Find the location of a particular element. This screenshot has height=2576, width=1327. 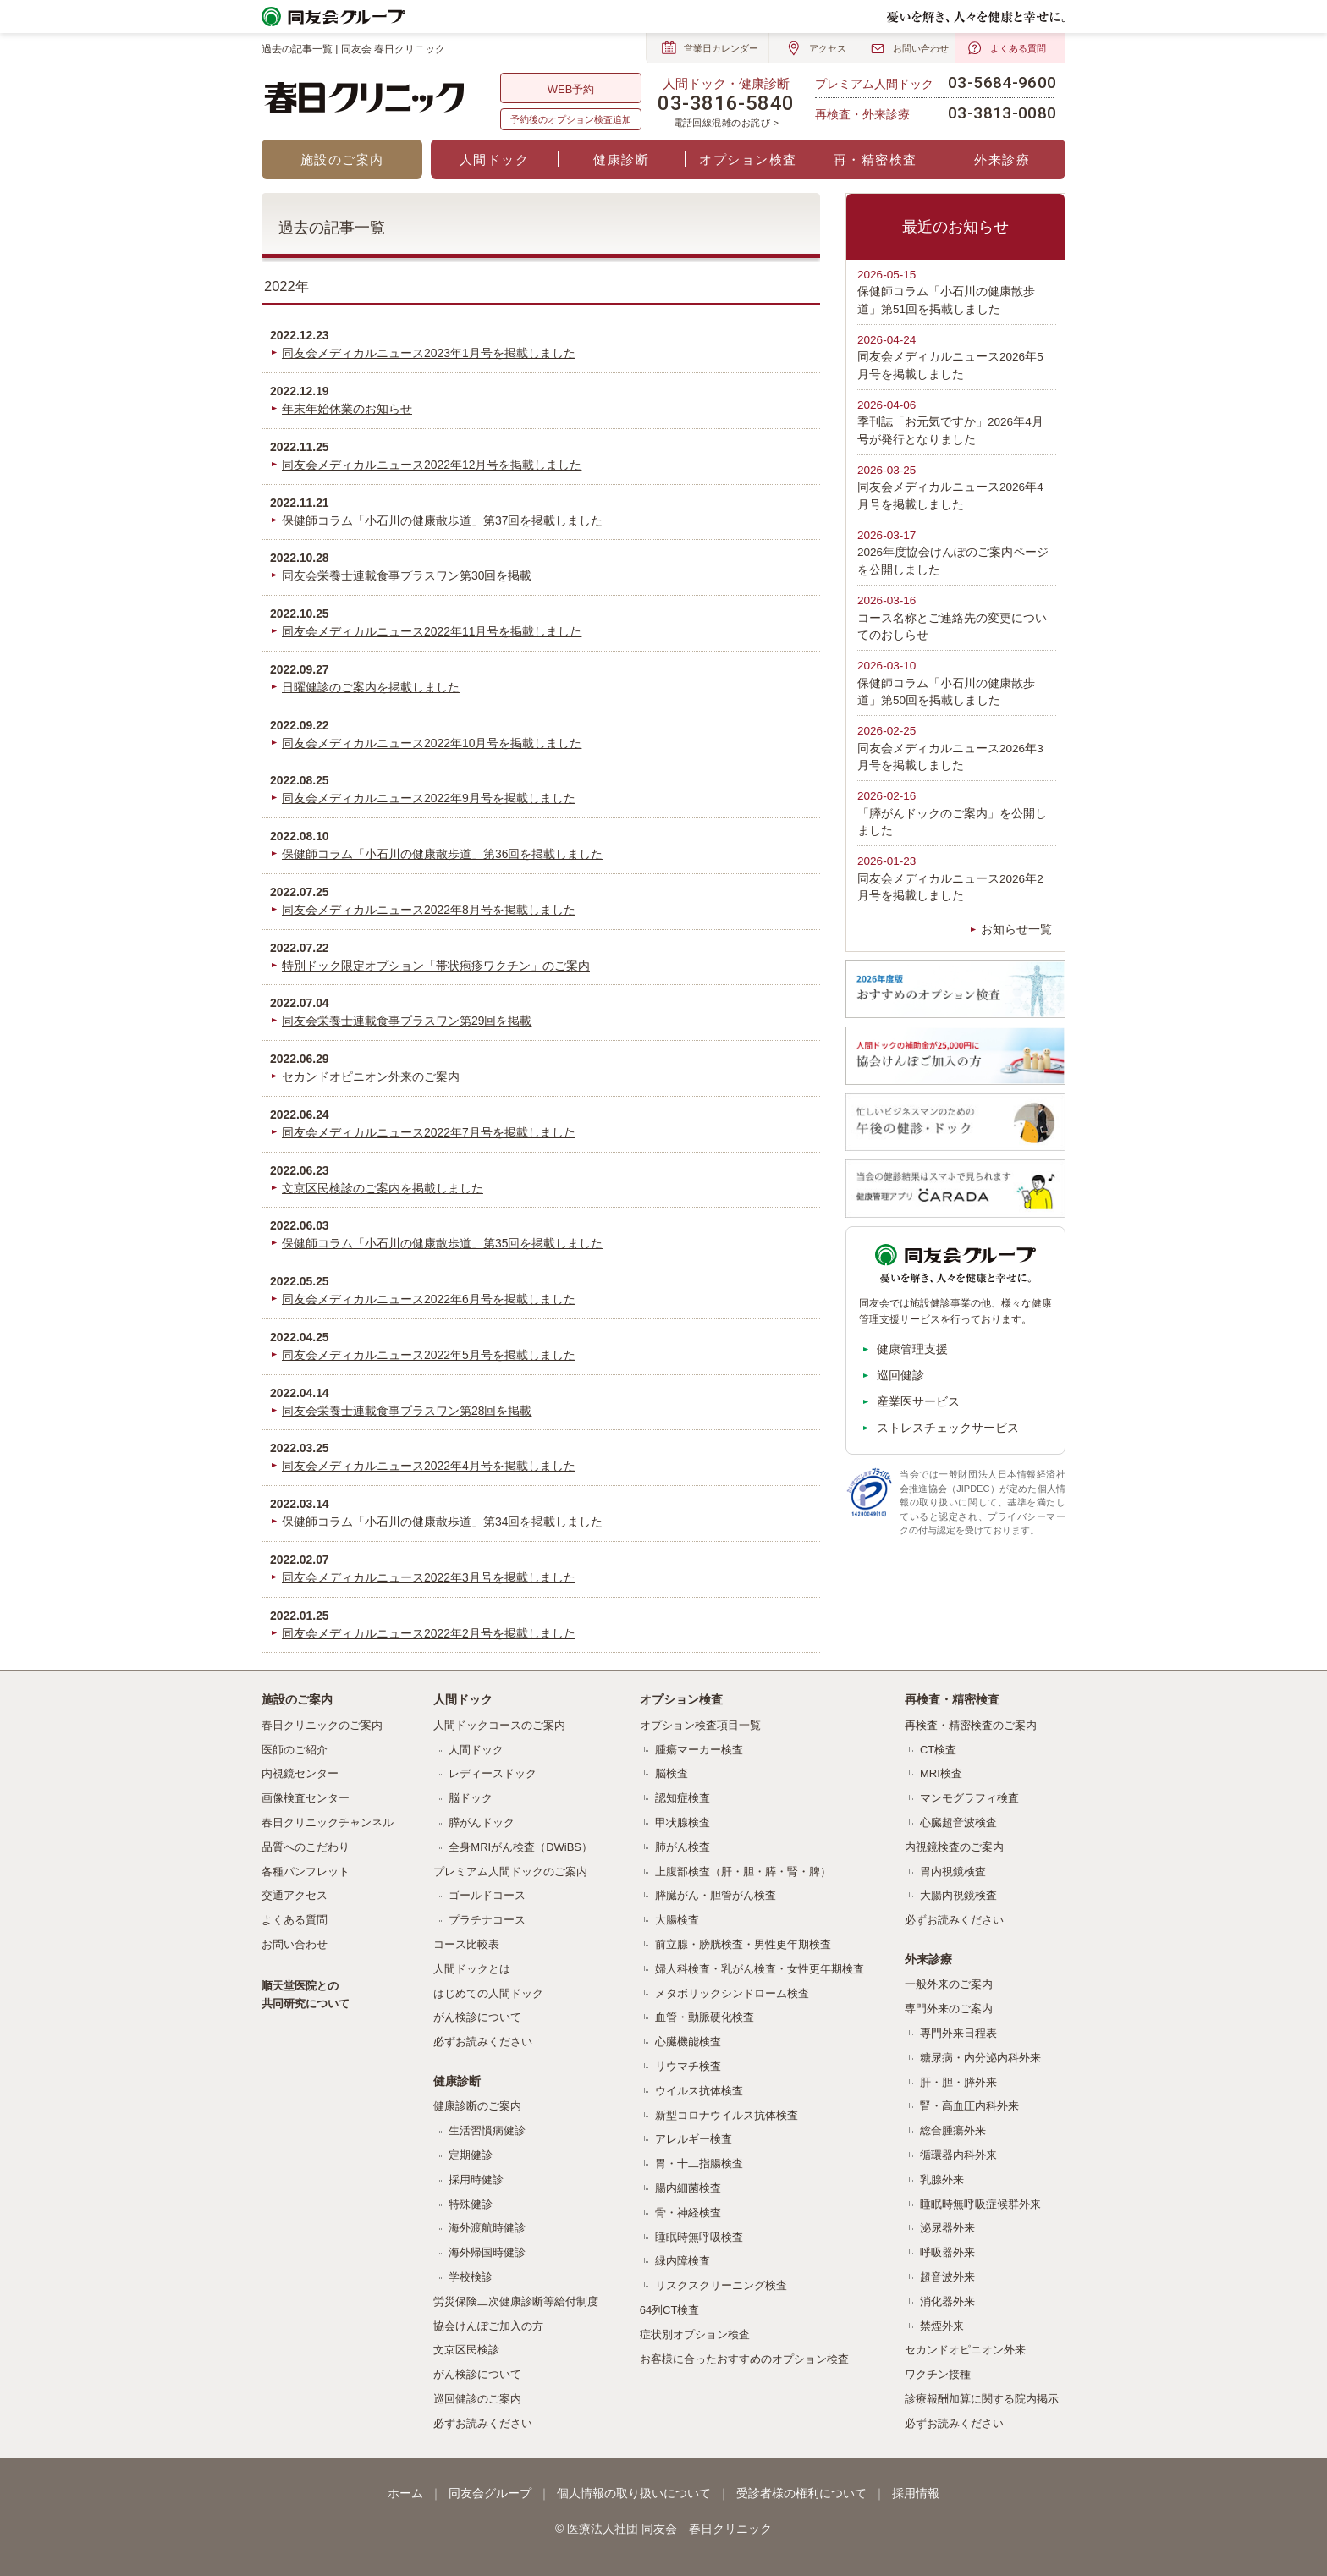

保健師コラム「小石川の健康散歩道」第34回を掲載しました is located at coordinates (442, 1521).